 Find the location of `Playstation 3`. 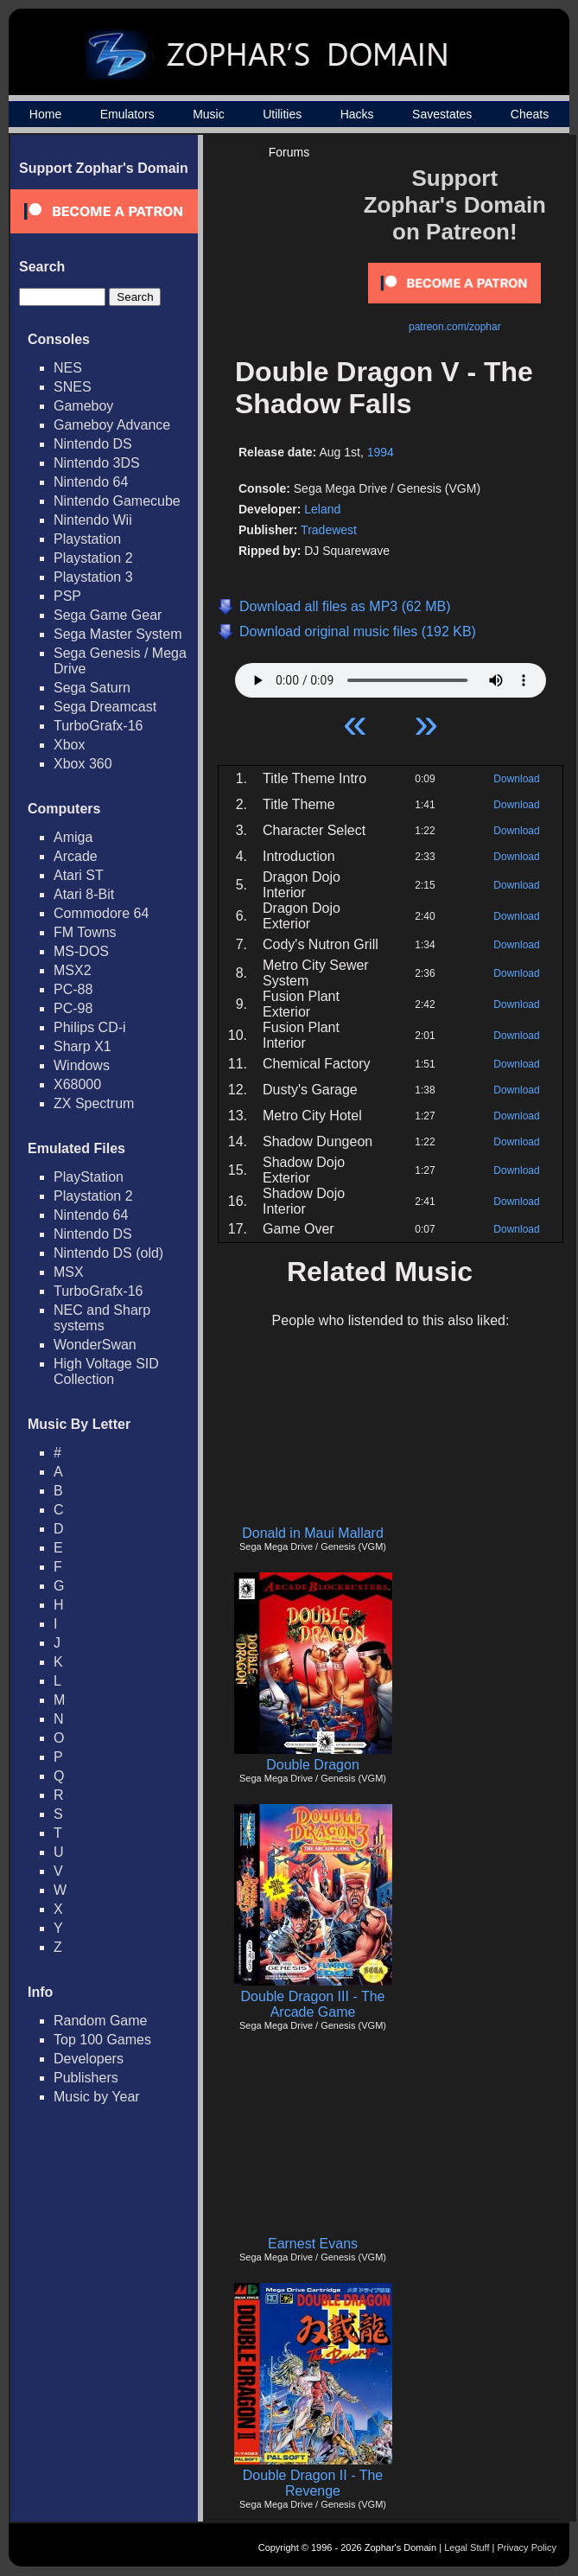

Playstation 3 is located at coordinates (93, 577).